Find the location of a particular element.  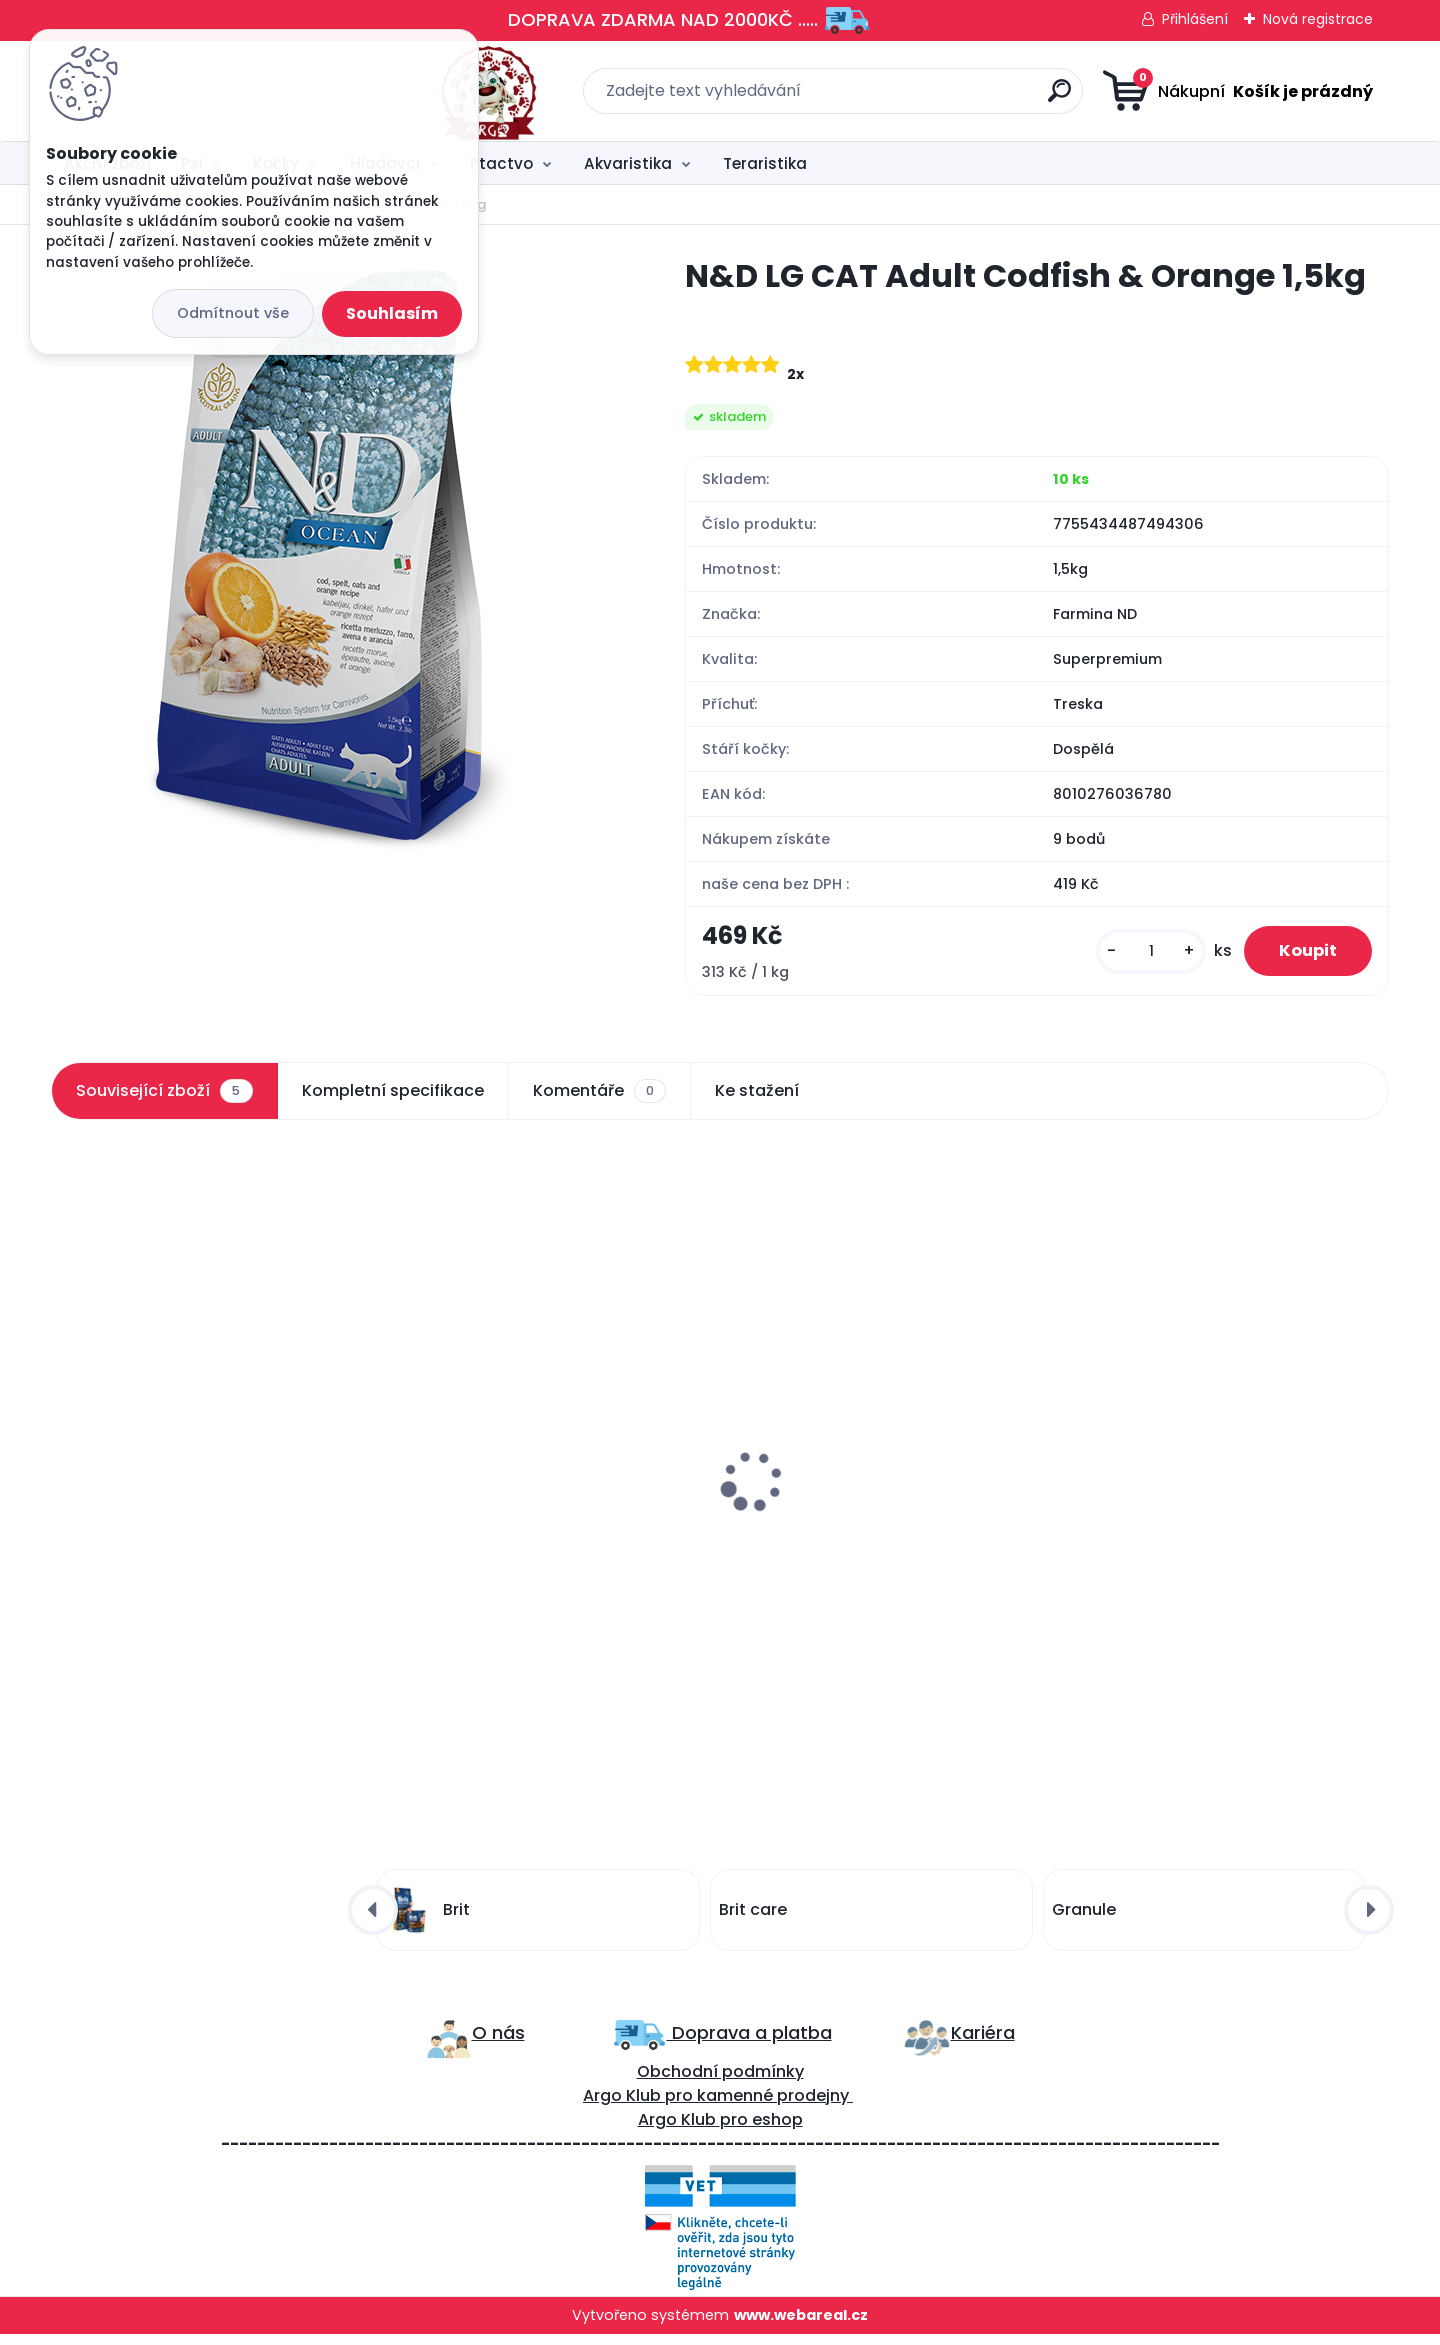

Souhlasím is located at coordinates (392, 313).